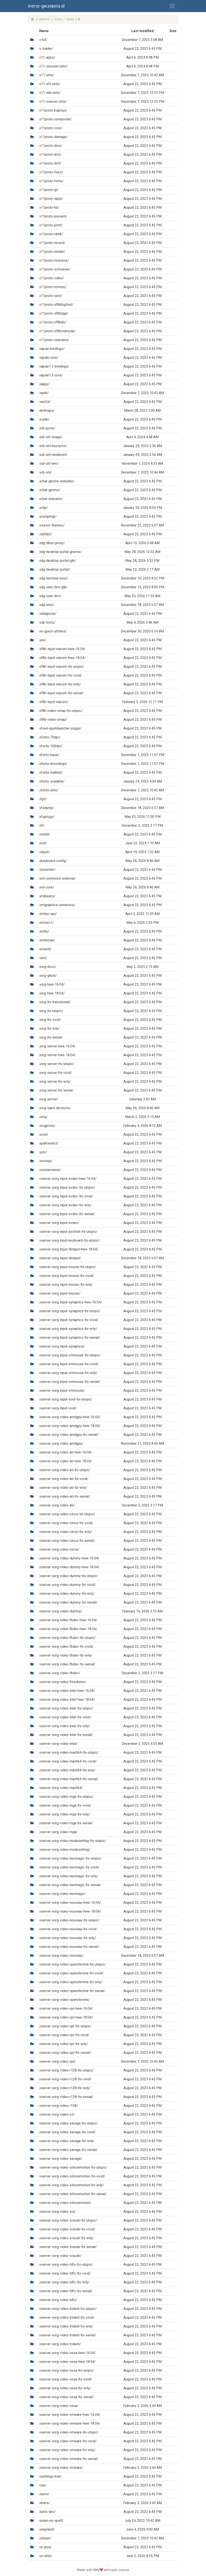  What do you see at coordinates (73, 2194) in the screenshot?
I see `xserver-xorg-video-siliconmotion-lts-xenial/` at bounding box center [73, 2194].